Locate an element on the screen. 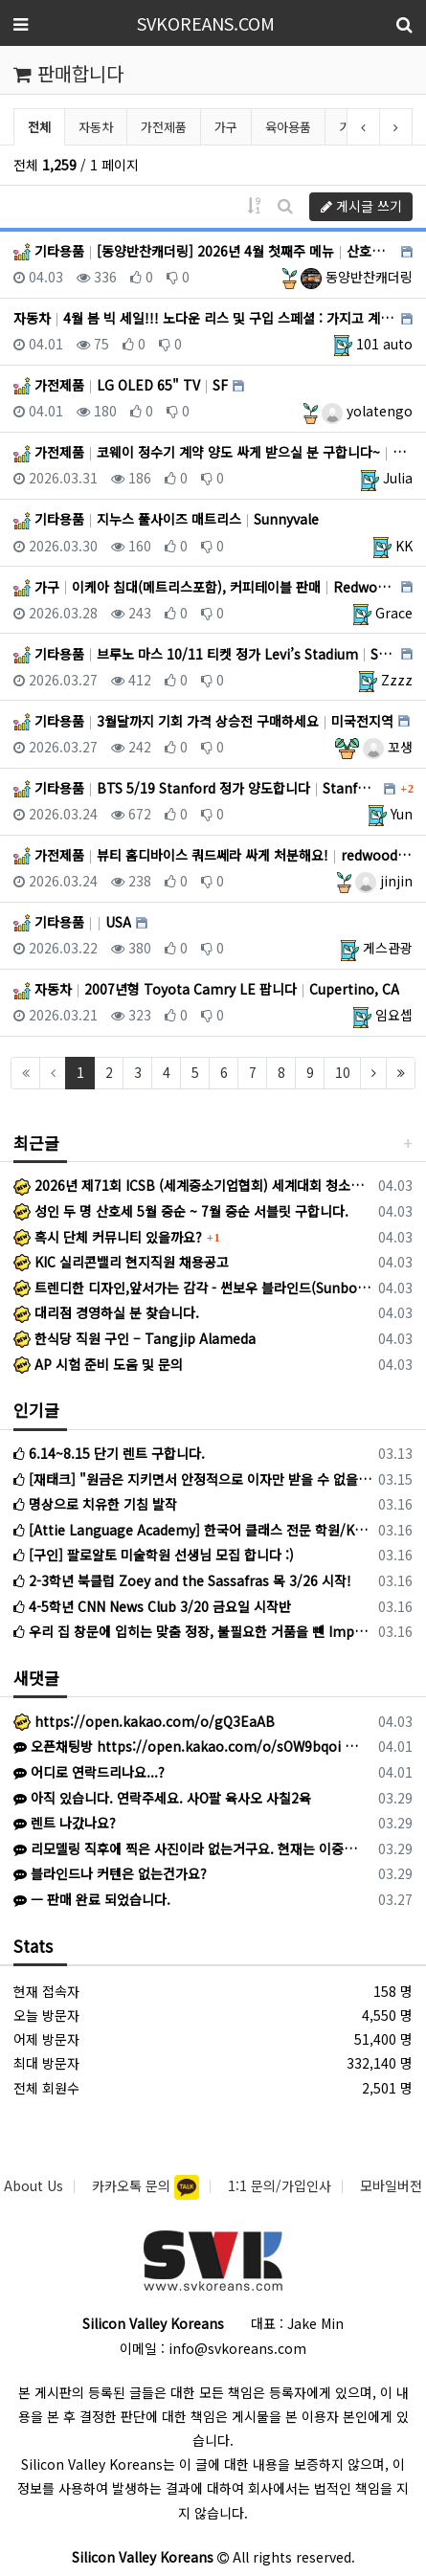 This screenshot has height=2576, width=426. 기타용품 is located at coordinates (362, 127).